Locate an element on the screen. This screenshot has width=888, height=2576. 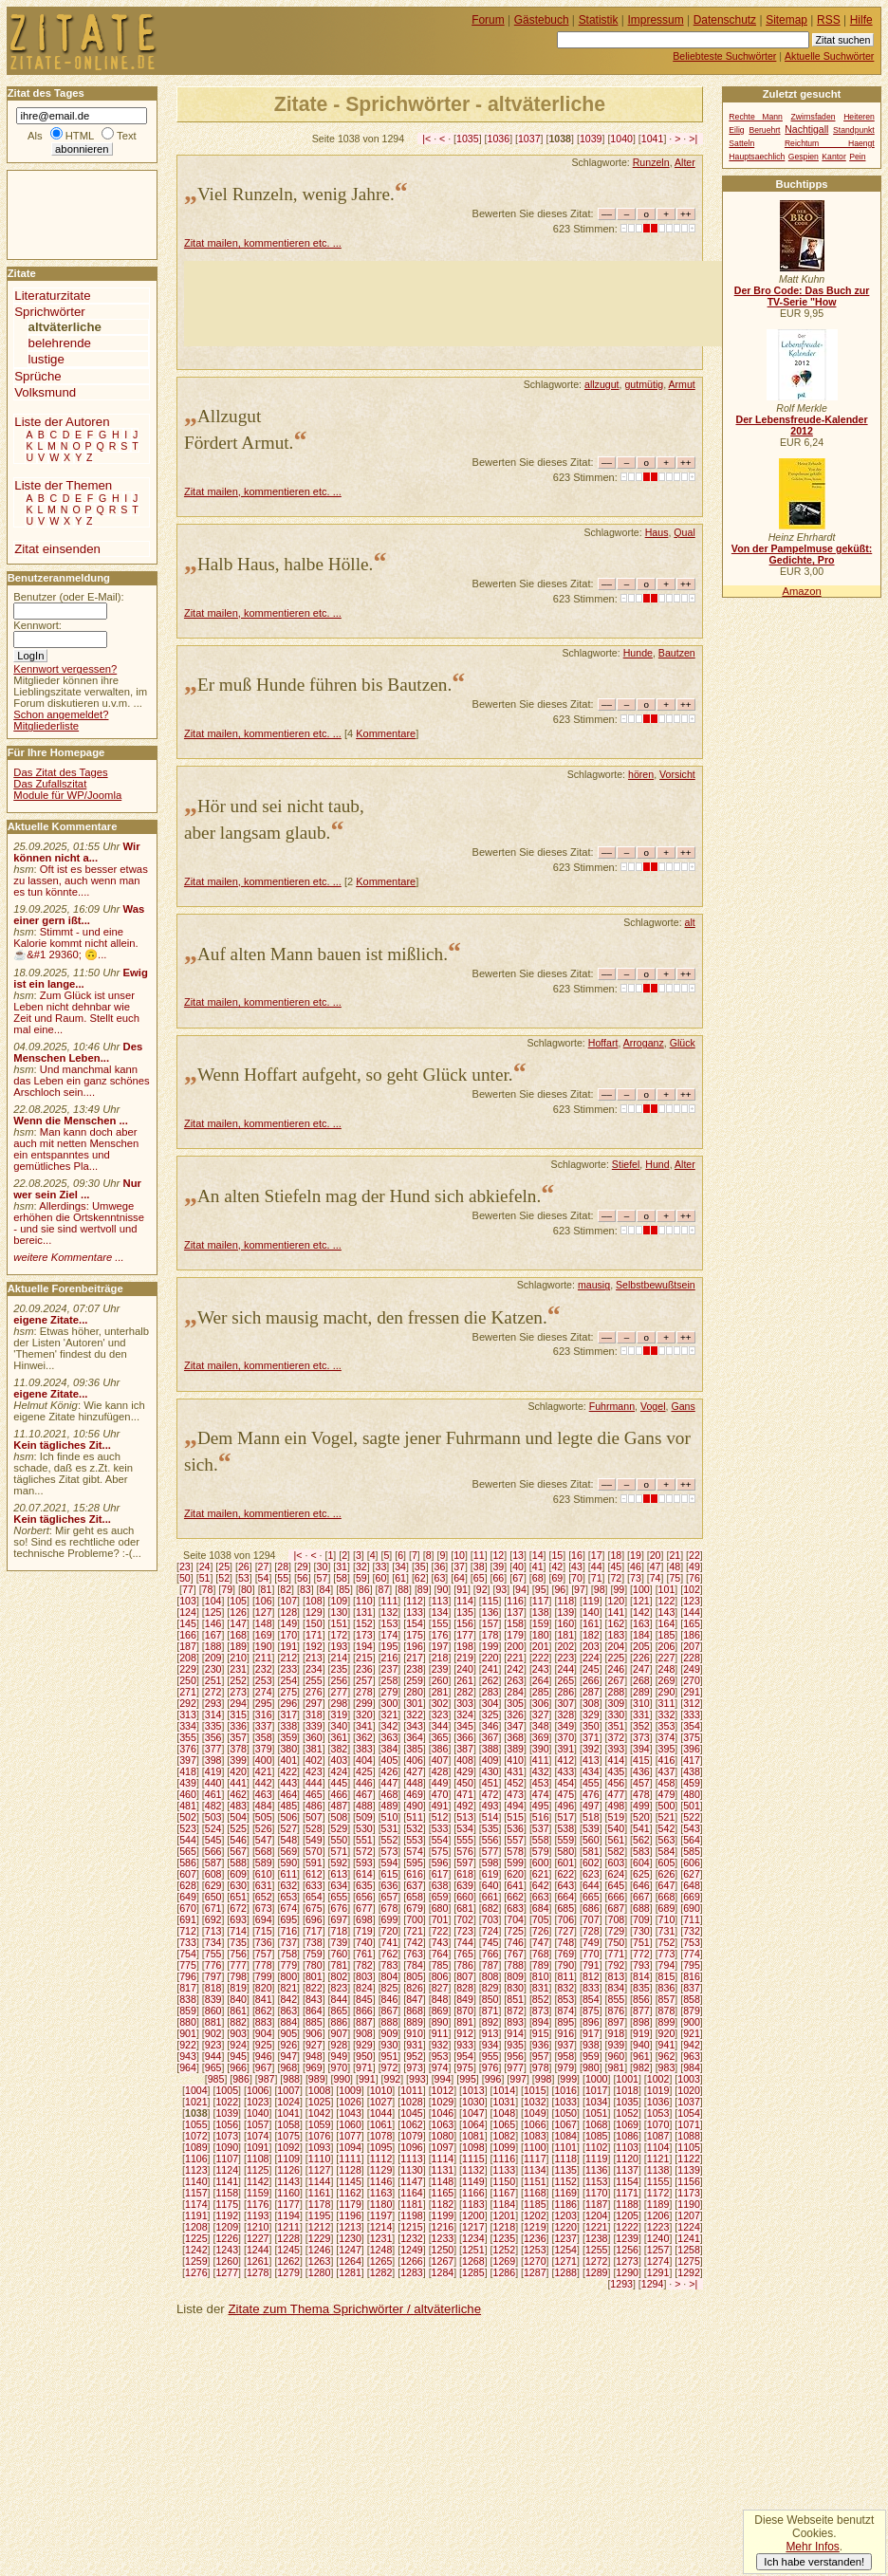
748 is located at coordinates (565, 1942).